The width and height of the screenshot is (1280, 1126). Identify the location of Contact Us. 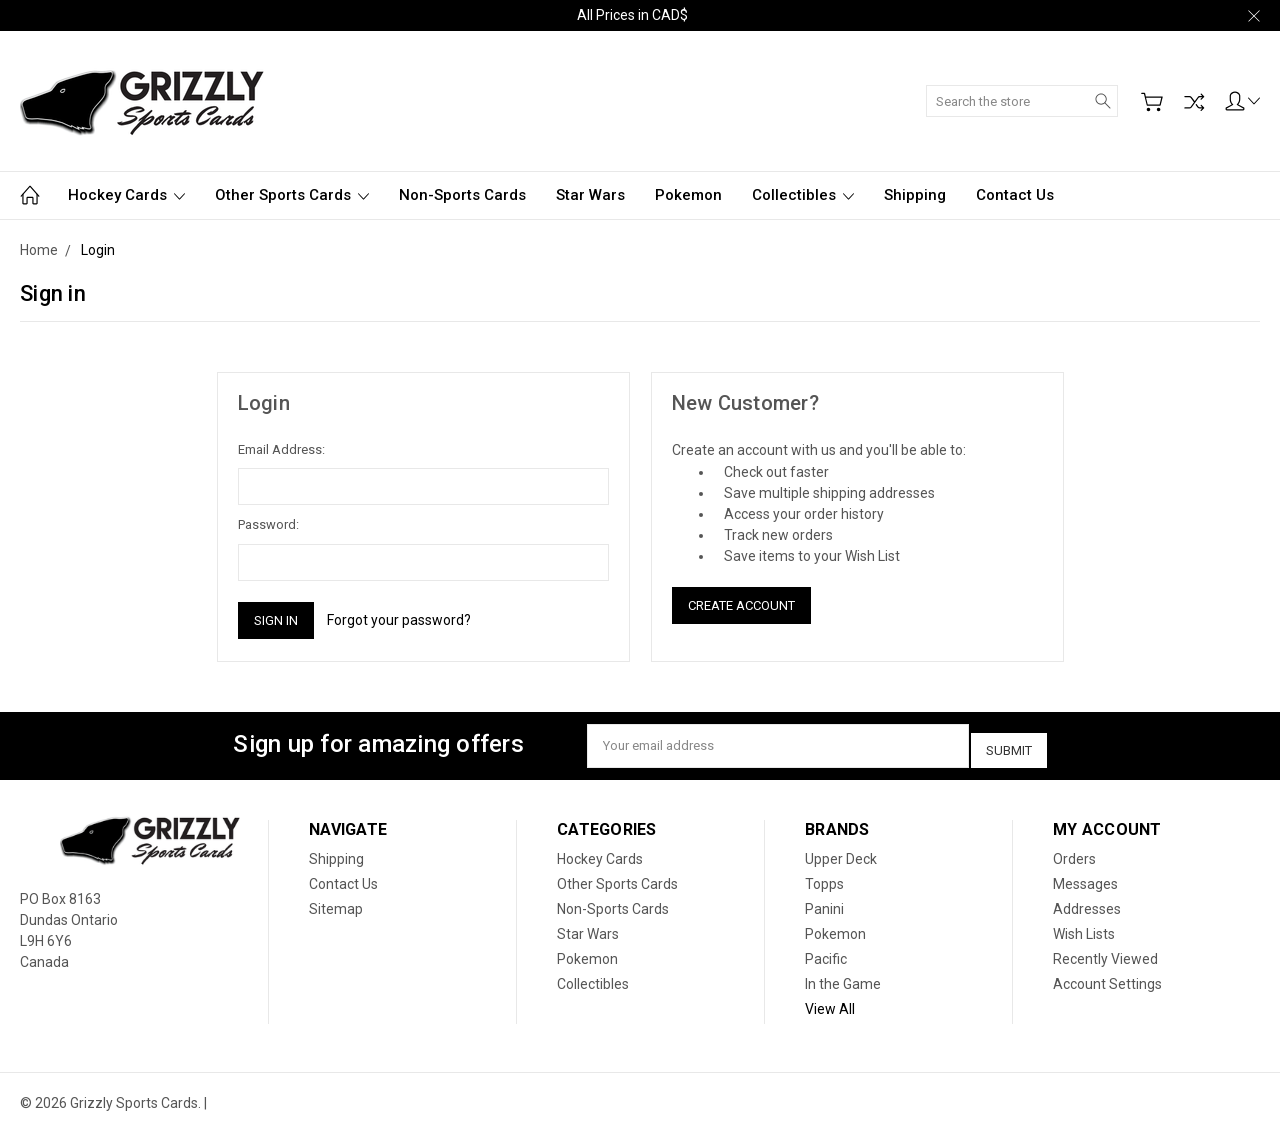
(1015, 195).